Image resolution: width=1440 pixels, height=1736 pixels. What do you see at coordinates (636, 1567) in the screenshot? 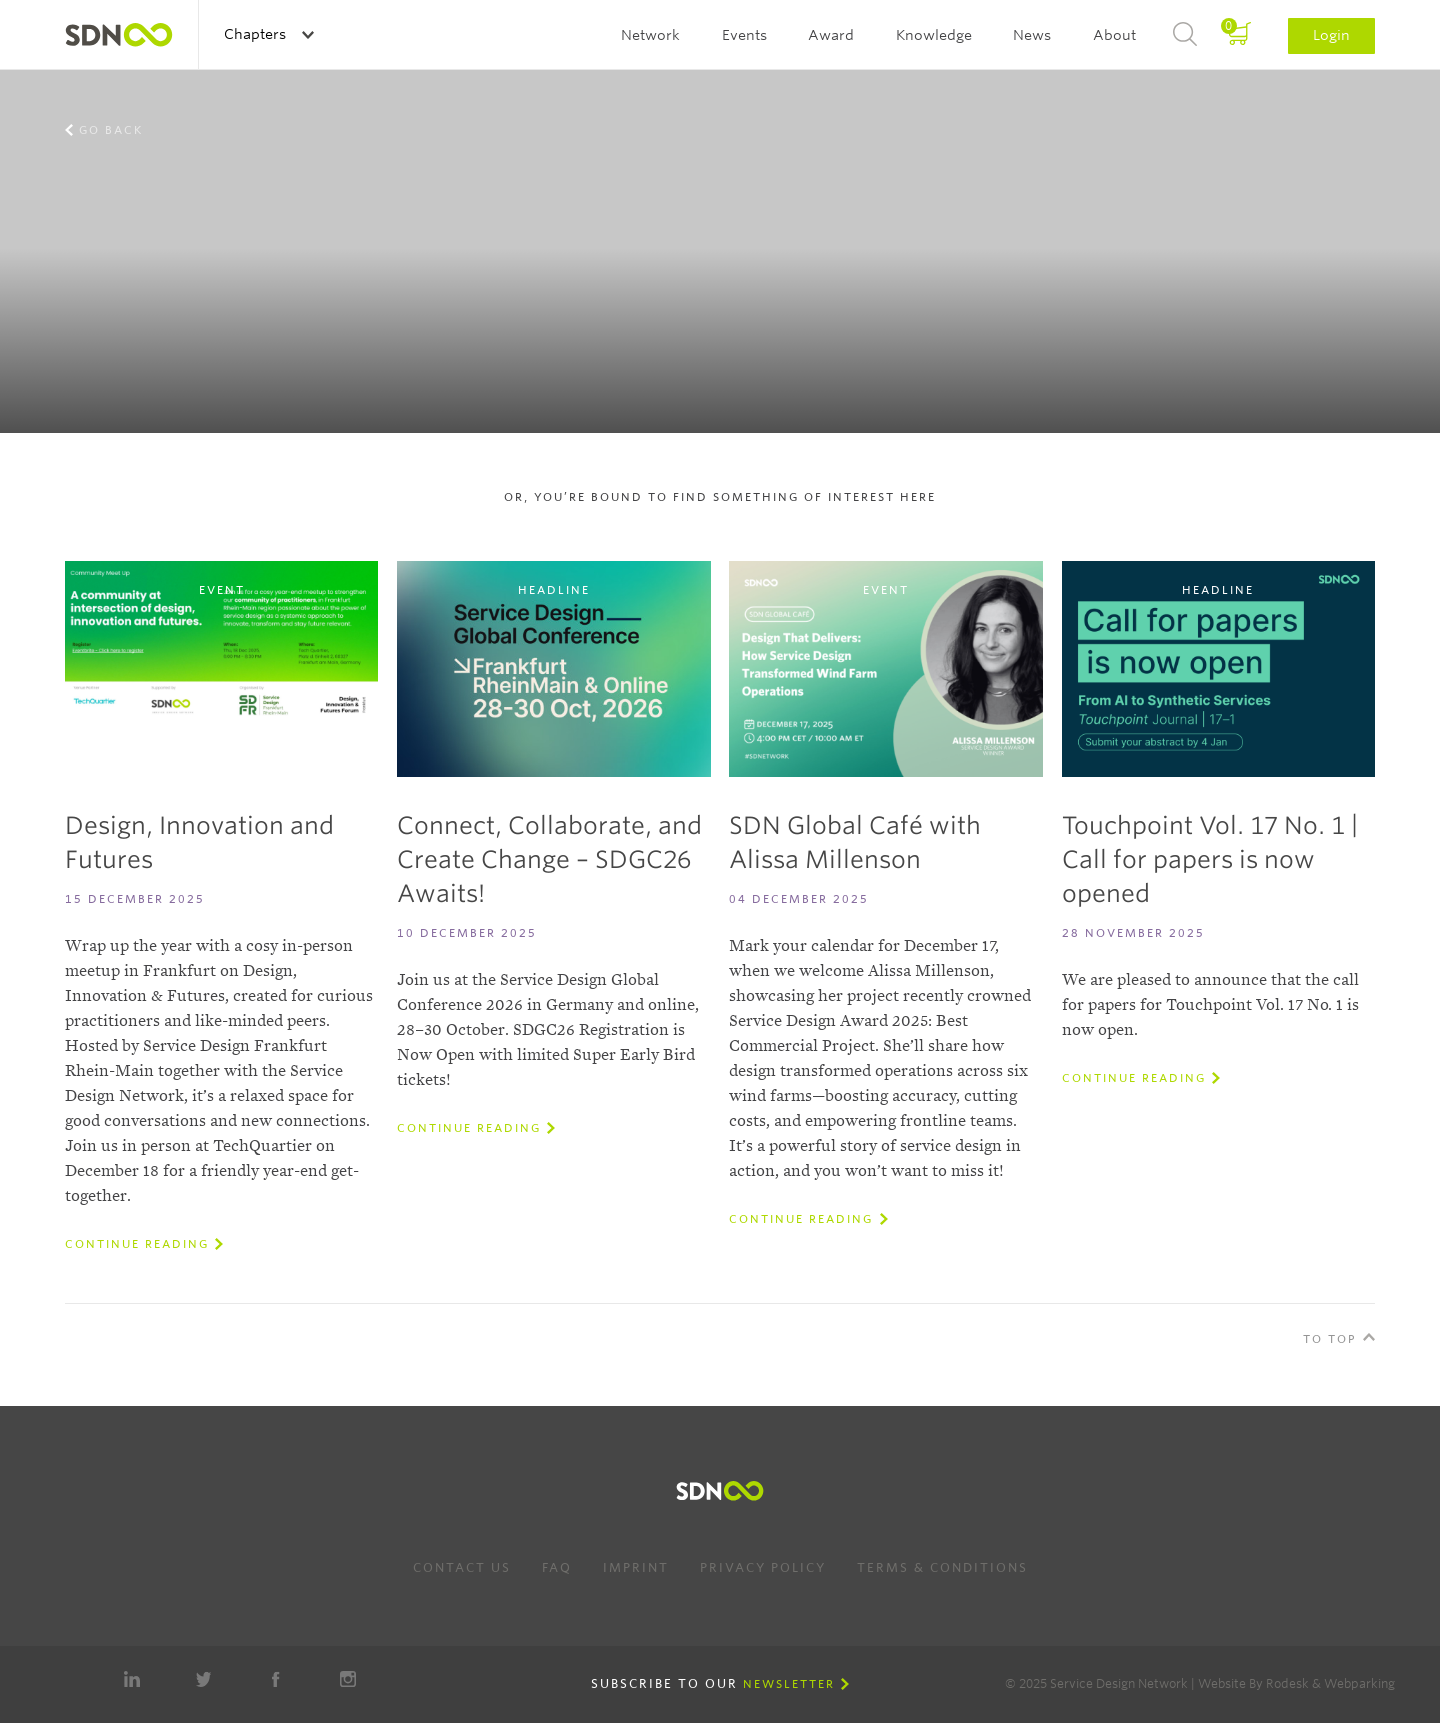
I see `Imprint` at bounding box center [636, 1567].